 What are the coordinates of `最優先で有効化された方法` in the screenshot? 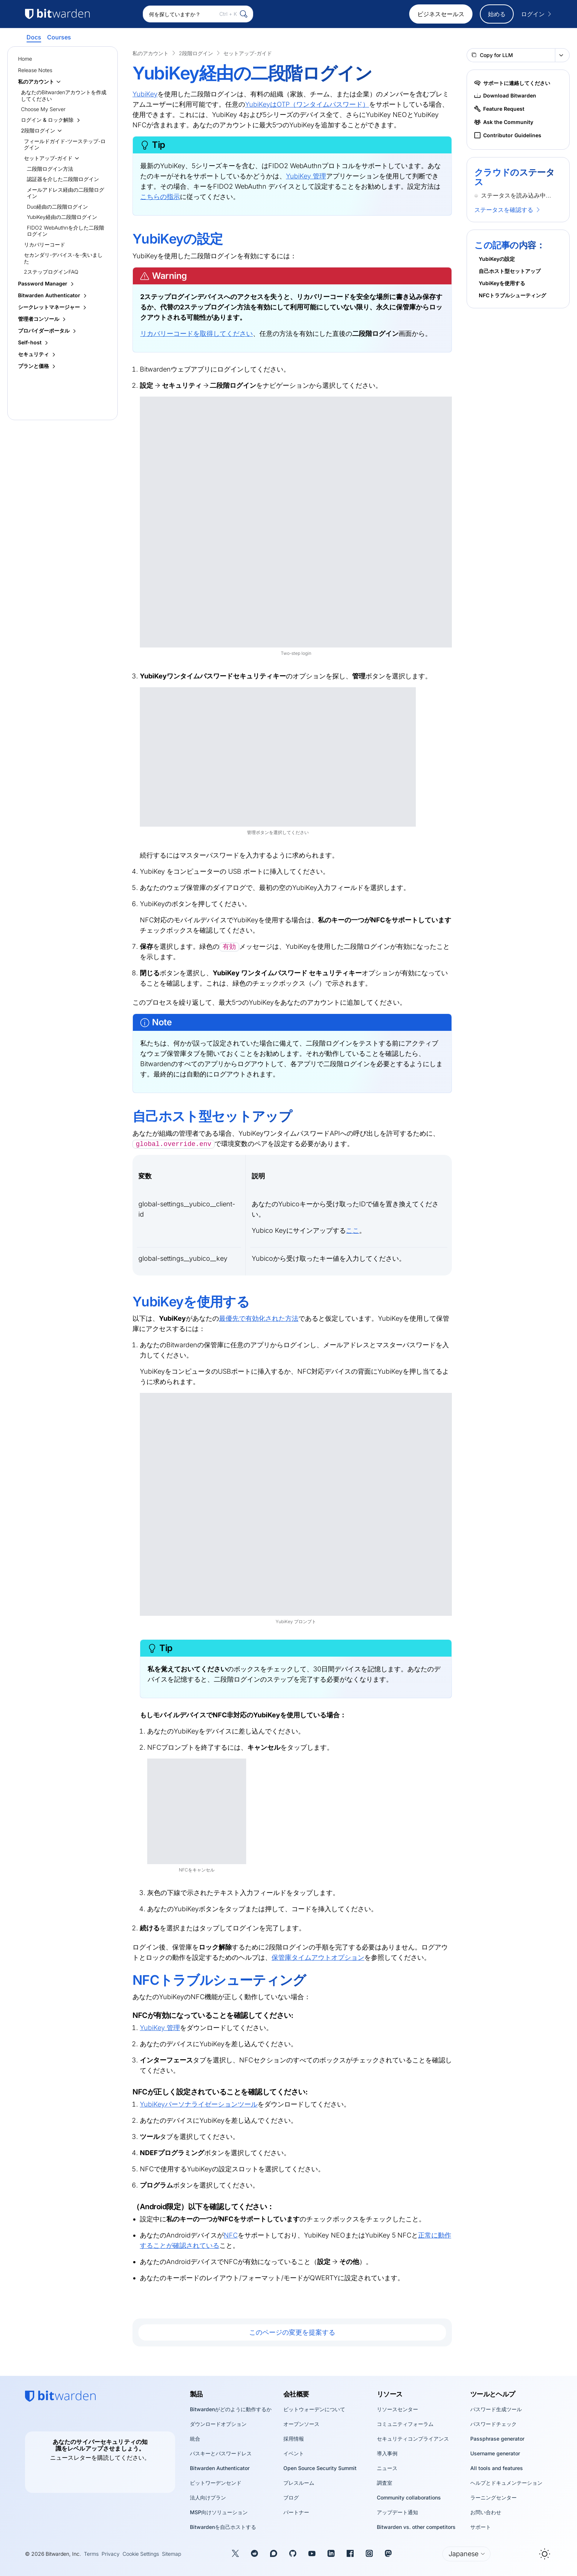 It's located at (258, 1318).